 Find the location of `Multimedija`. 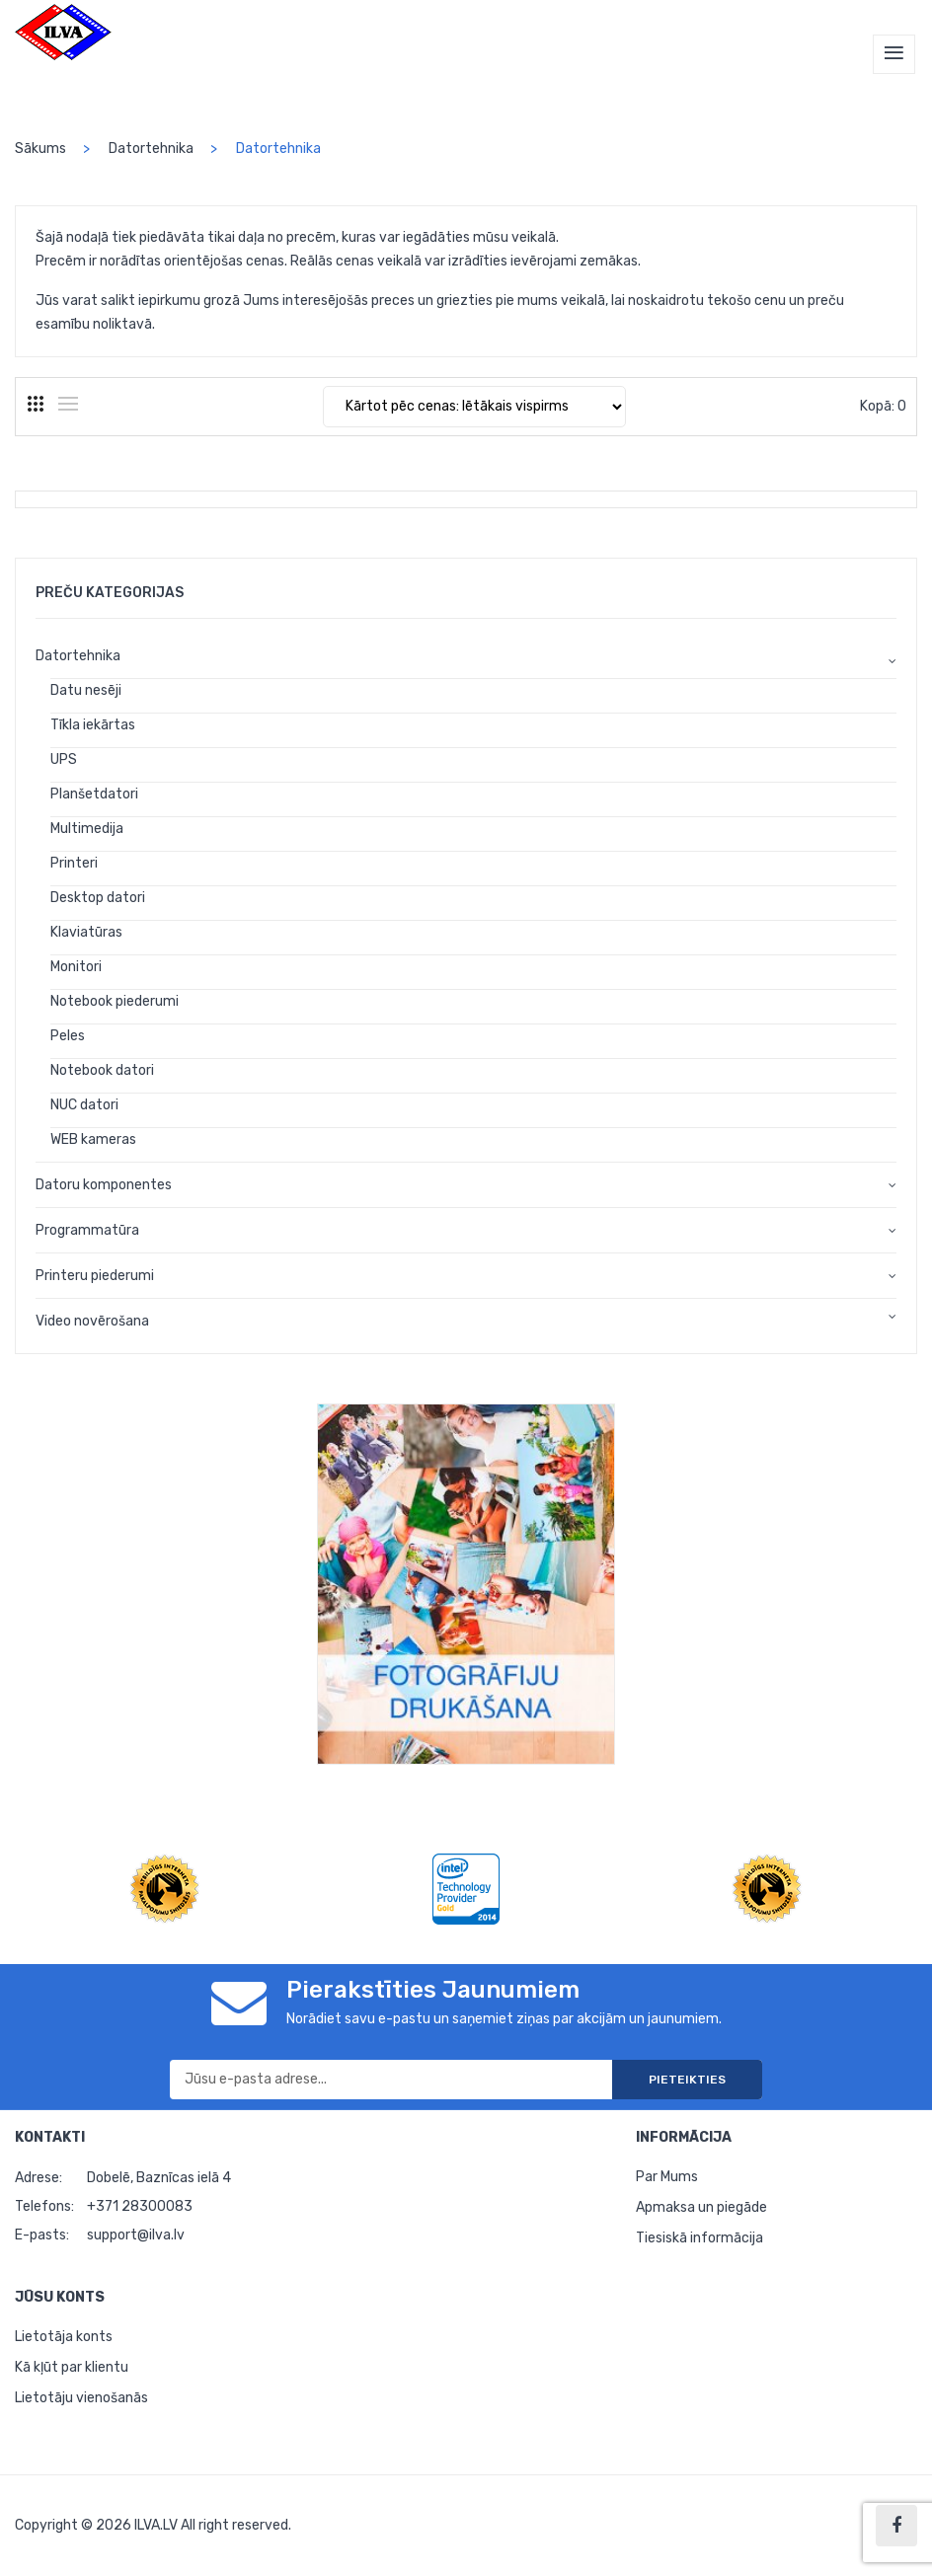

Multimedija is located at coordinates (86, 828).